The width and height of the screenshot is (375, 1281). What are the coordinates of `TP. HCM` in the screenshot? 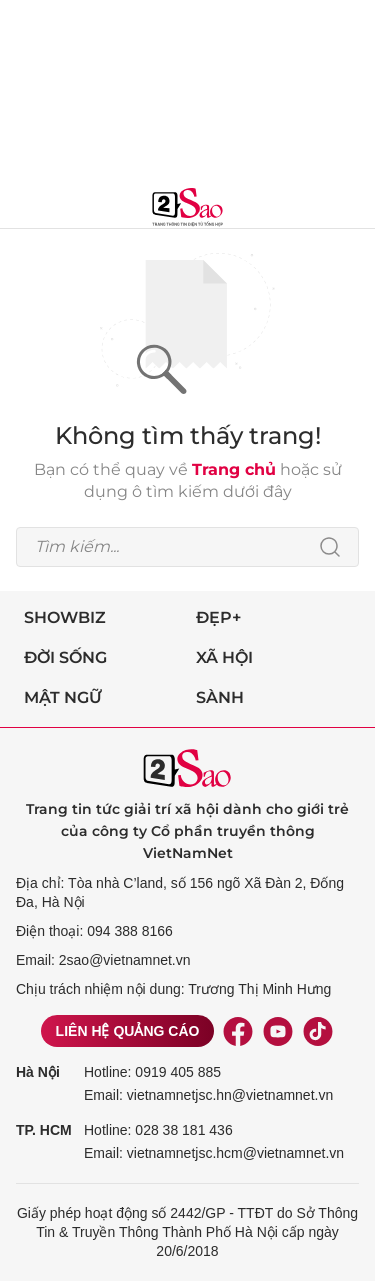 It's located at (44, 1130).